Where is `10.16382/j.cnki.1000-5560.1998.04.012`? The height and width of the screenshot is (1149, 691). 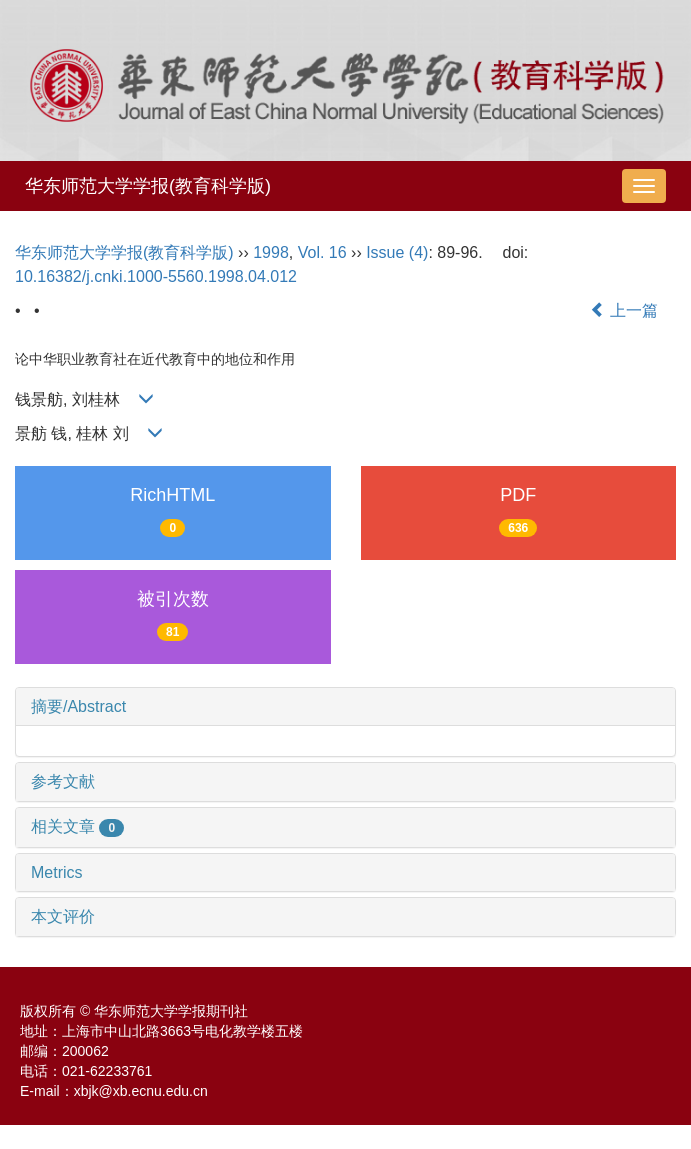
10.16382/j.cnki.1000-5560.1998.04.012 is located at coordinates (156, 276).